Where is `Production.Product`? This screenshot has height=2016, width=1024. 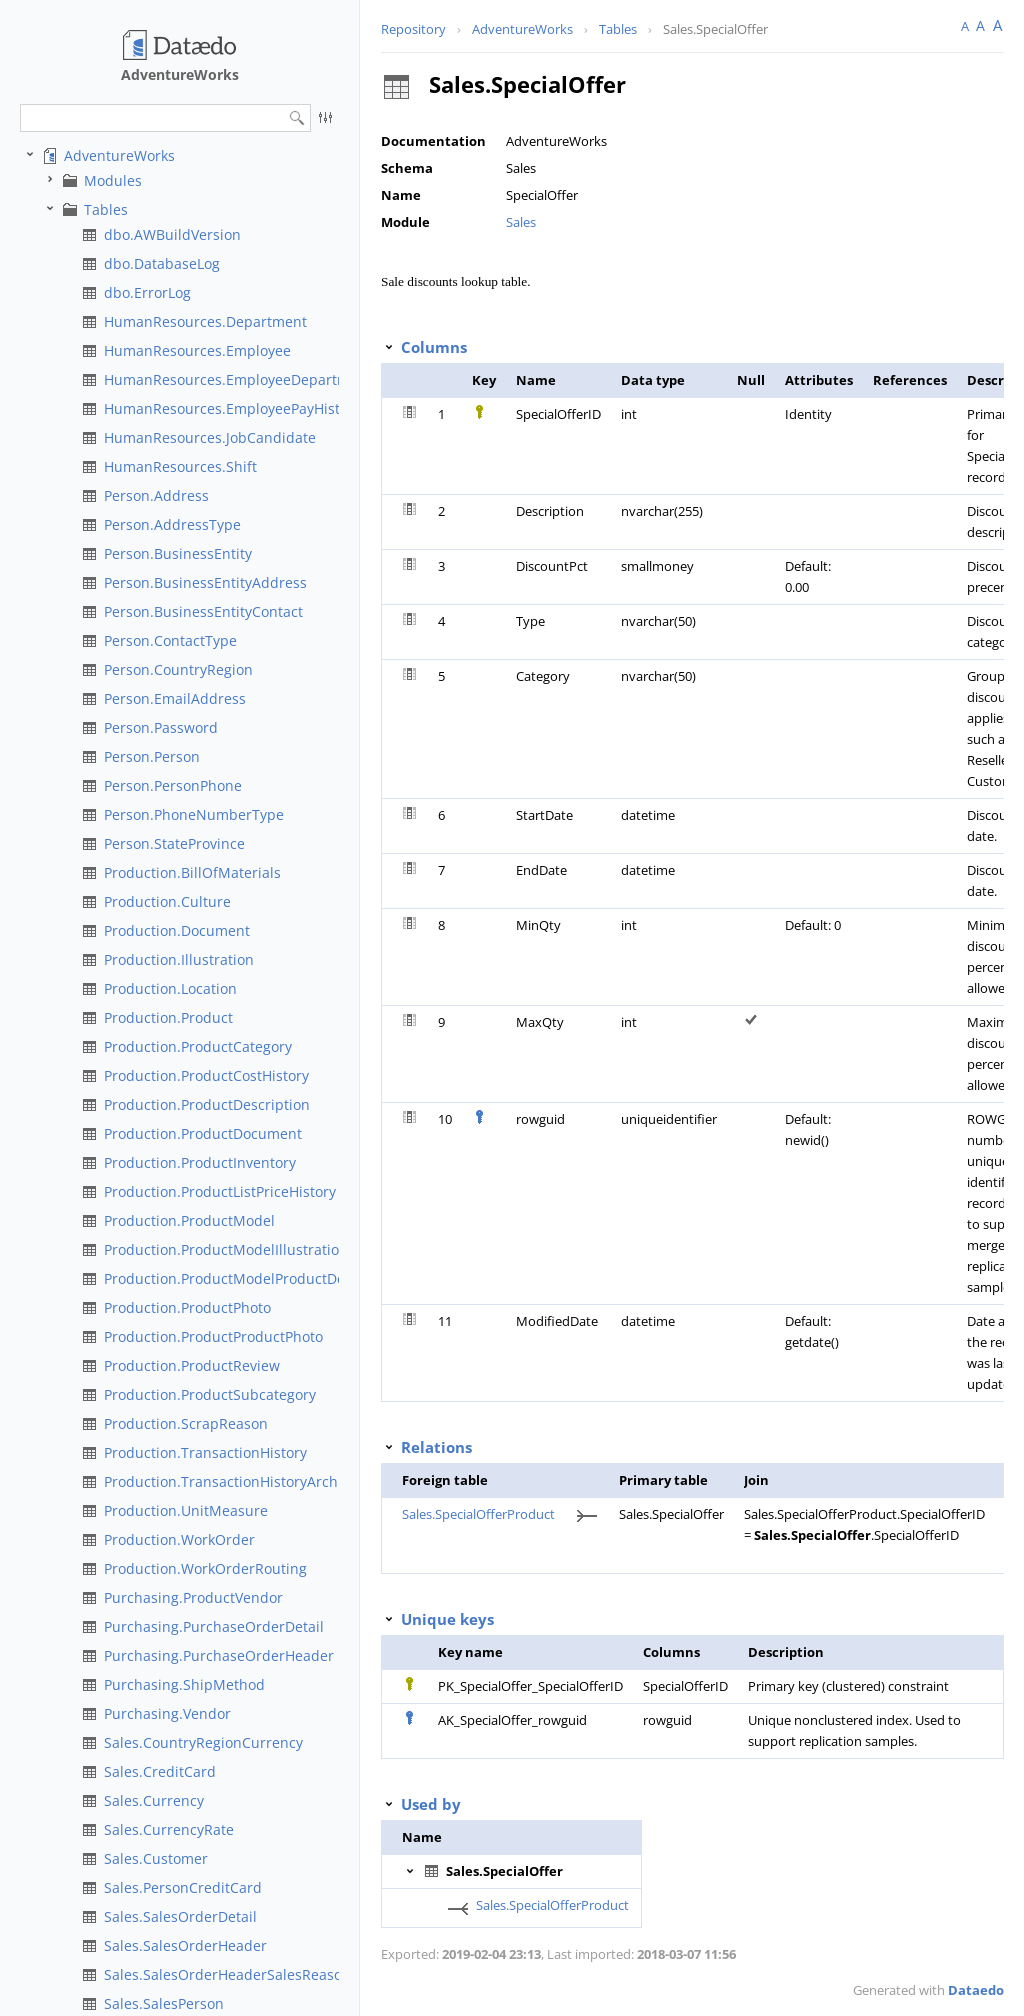
Production.Product is located at coordinates (168, 1017).